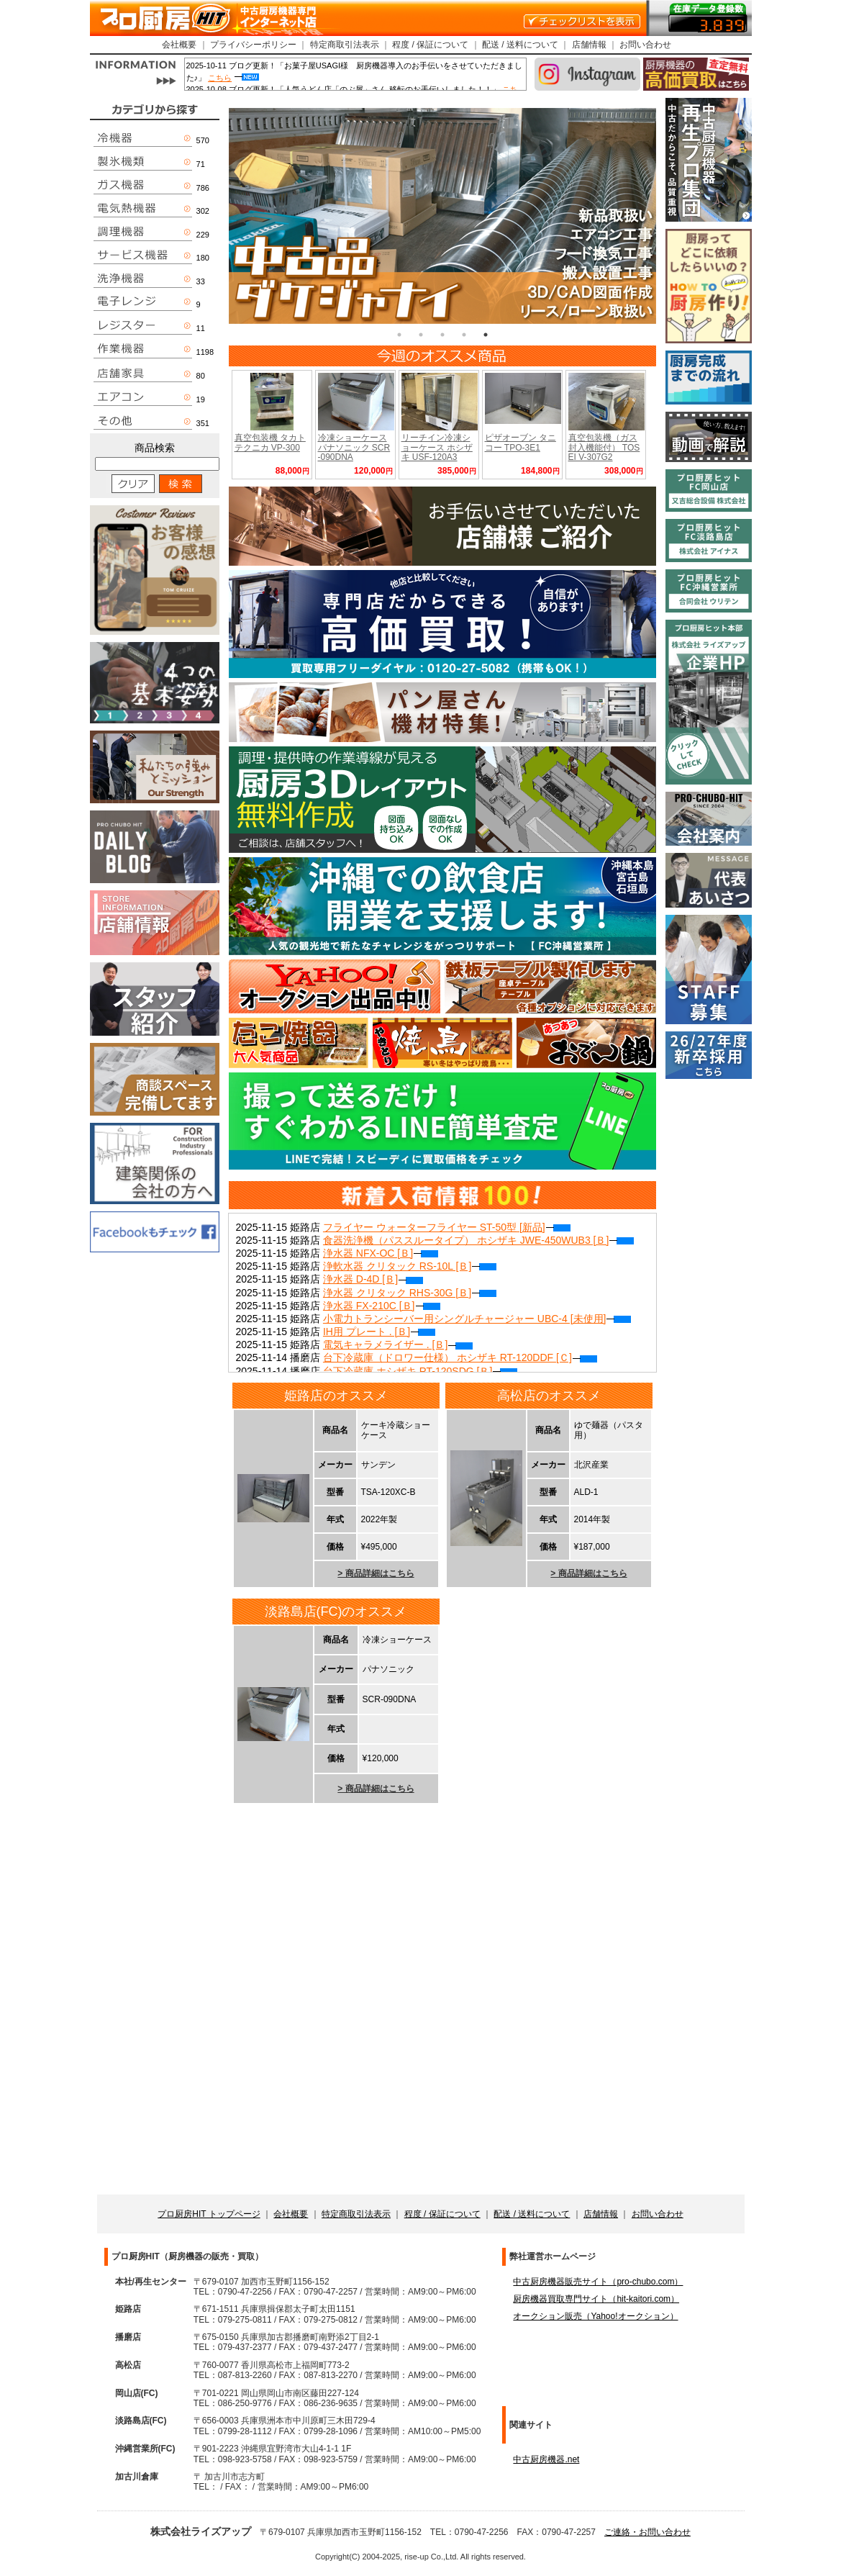 The image size is (841, 2576). Describe the element at coordinates (270, 442) in the screenshot. I see `真空包装機 タカトテクニカ VP-300` at that location.